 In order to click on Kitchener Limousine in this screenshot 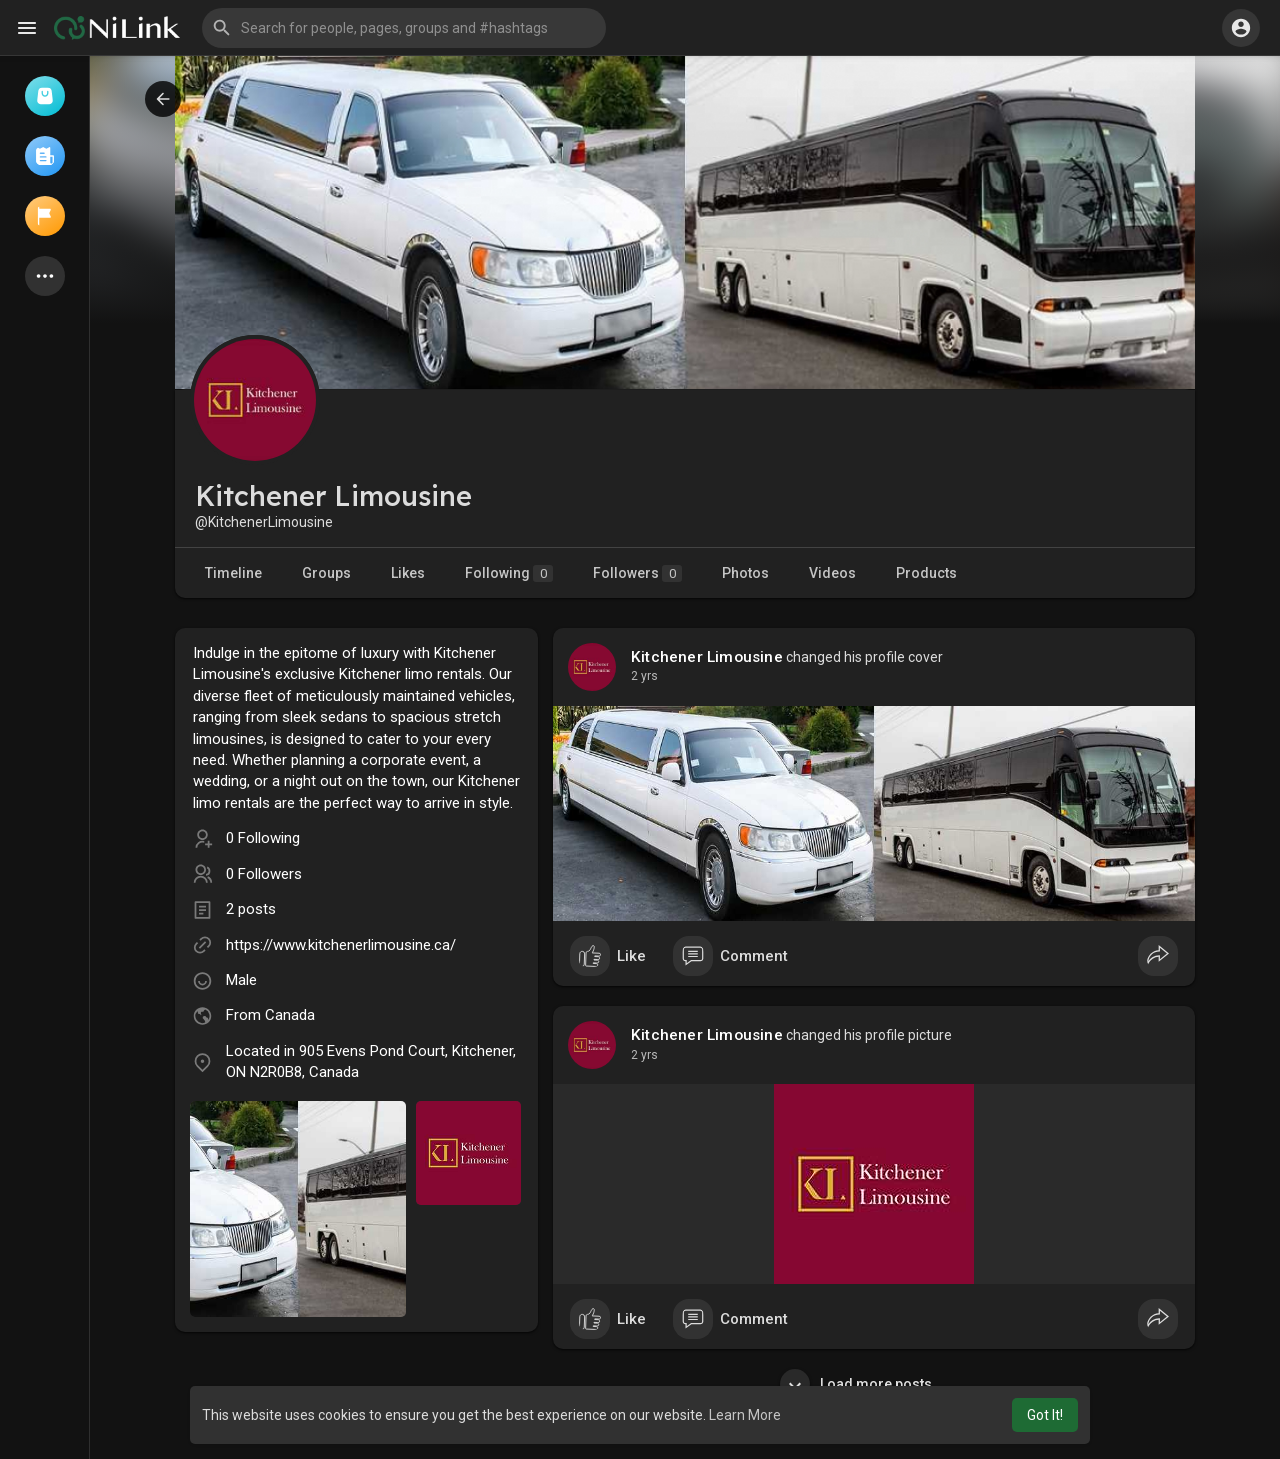, I will do `click(707, 657)`.